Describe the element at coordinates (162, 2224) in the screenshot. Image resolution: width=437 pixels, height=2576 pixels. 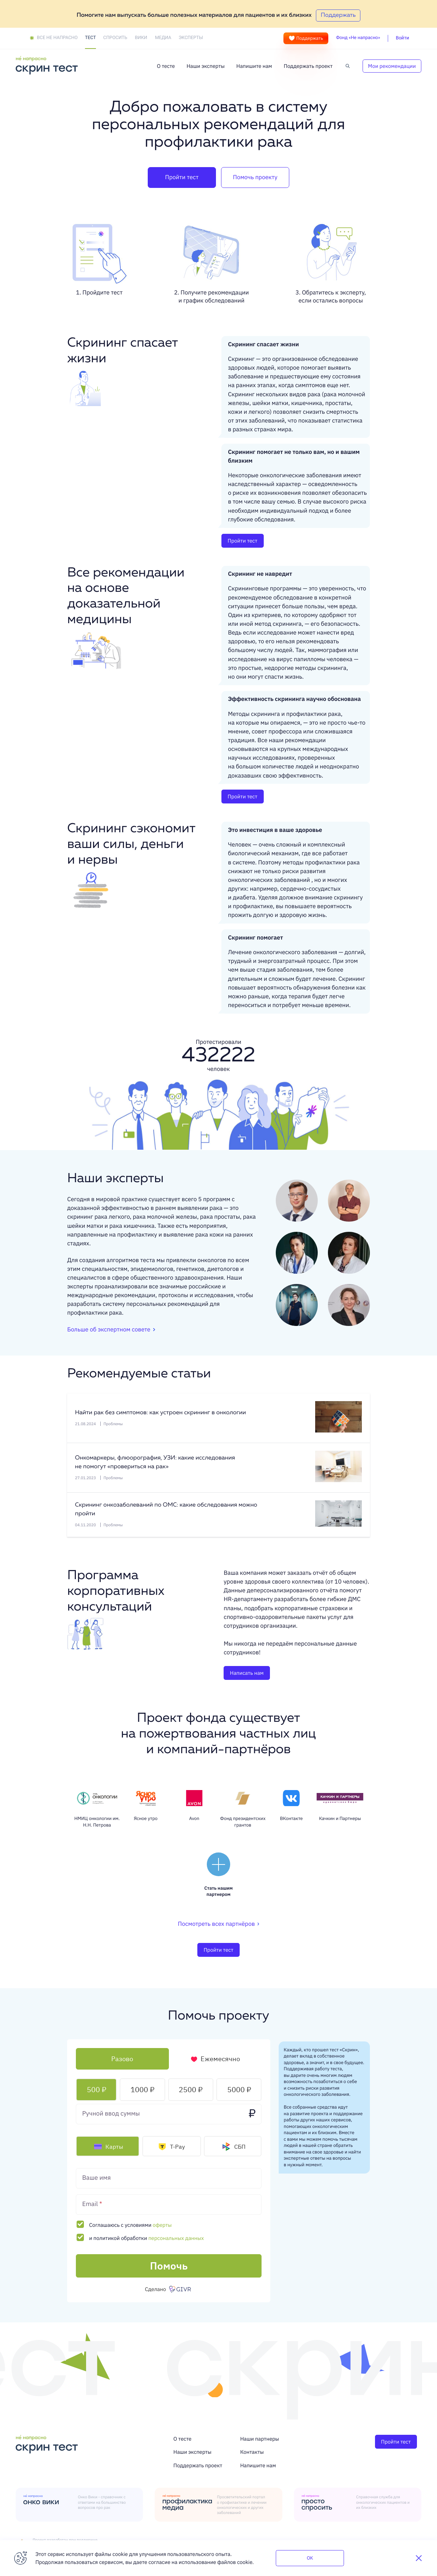
I see `оферты` at that location.